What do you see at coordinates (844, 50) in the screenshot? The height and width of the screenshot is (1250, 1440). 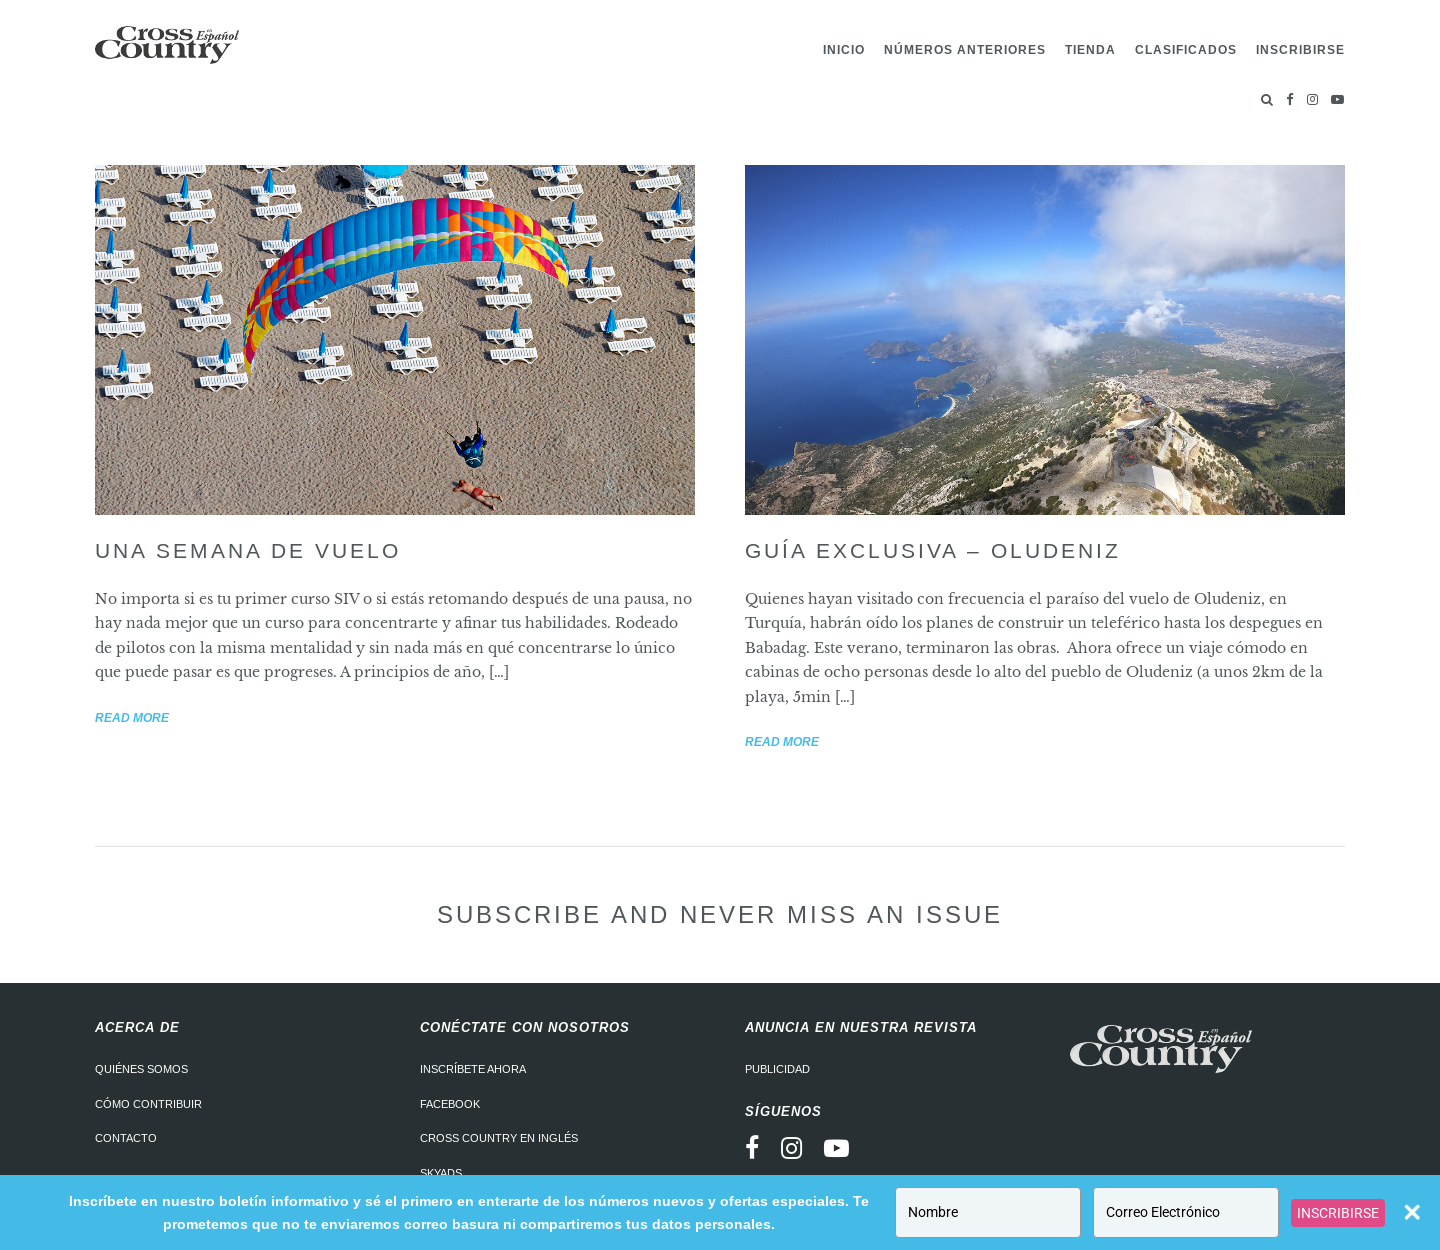 I see `Inicio` at bounding box center [844, 50].